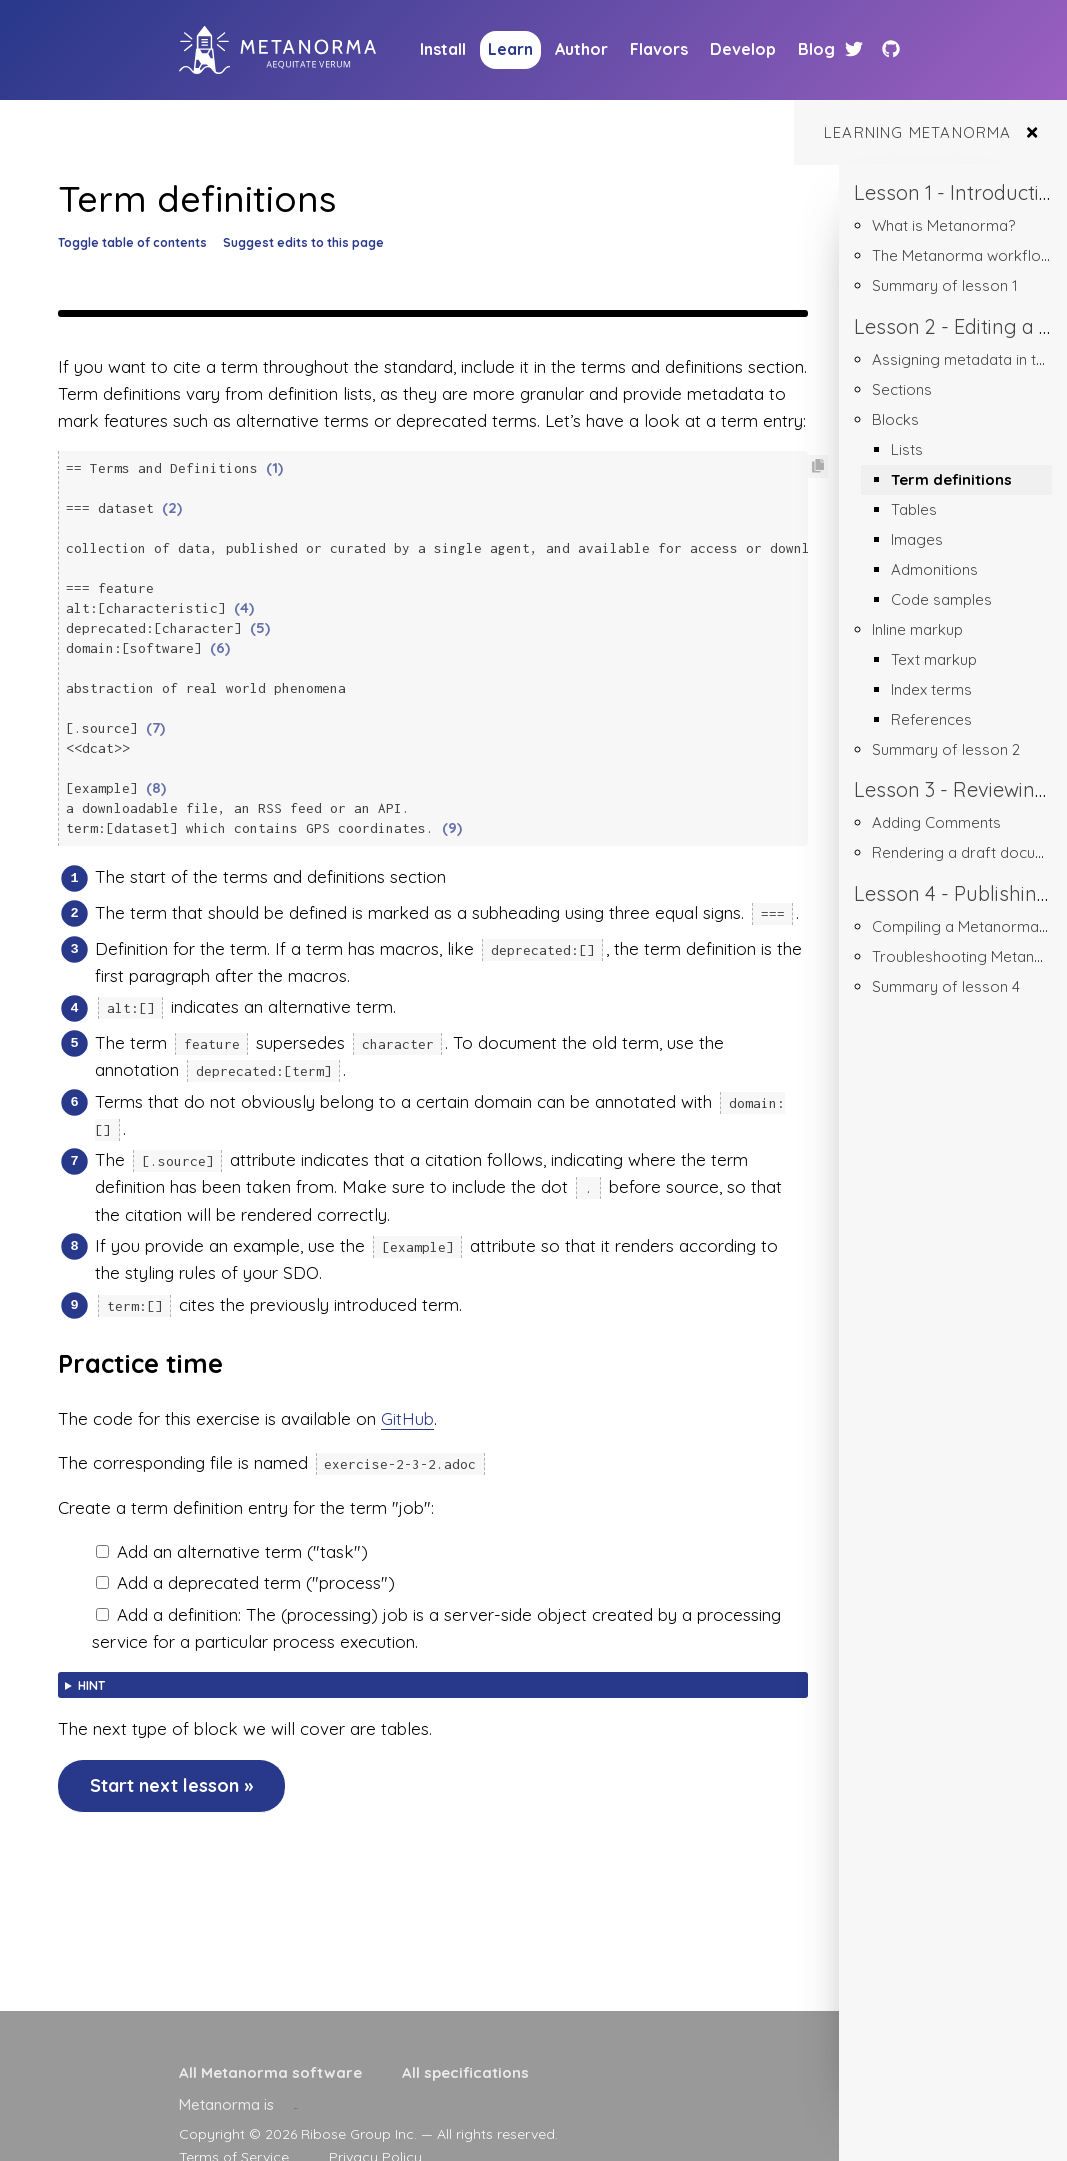 The image size is (1067, 2161). What do you see at coordinates (931, 719) in the screenshot?
I see `References` at bounding box center [931, 719].